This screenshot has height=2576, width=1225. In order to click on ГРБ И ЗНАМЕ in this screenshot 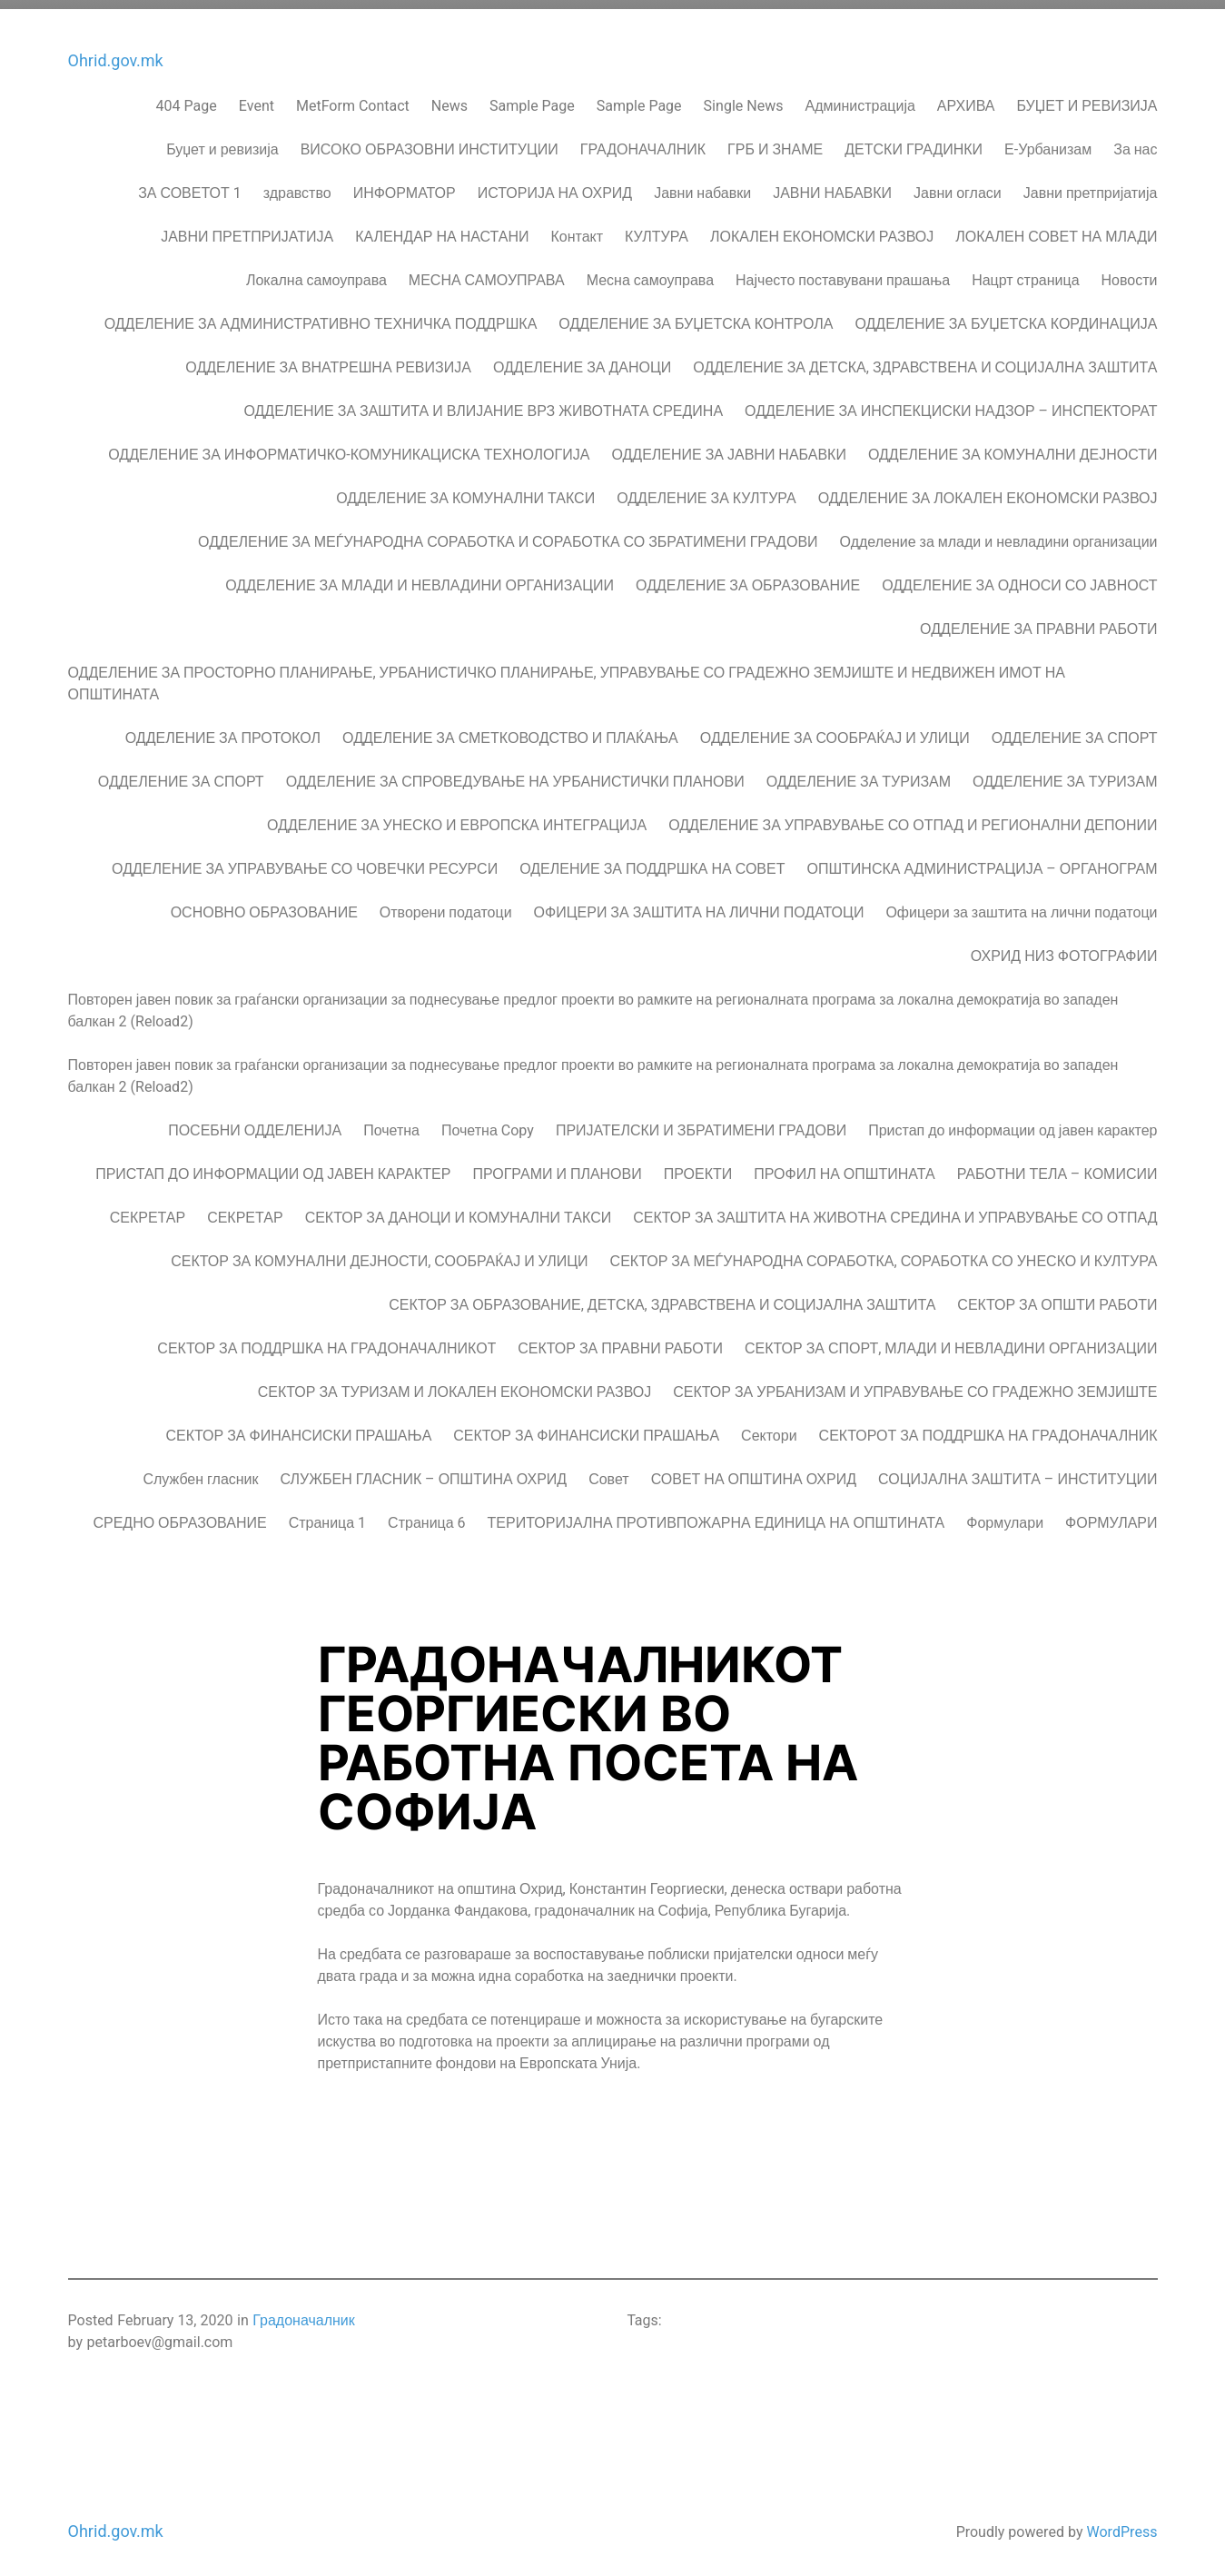, I will do `click(775, 141)`.